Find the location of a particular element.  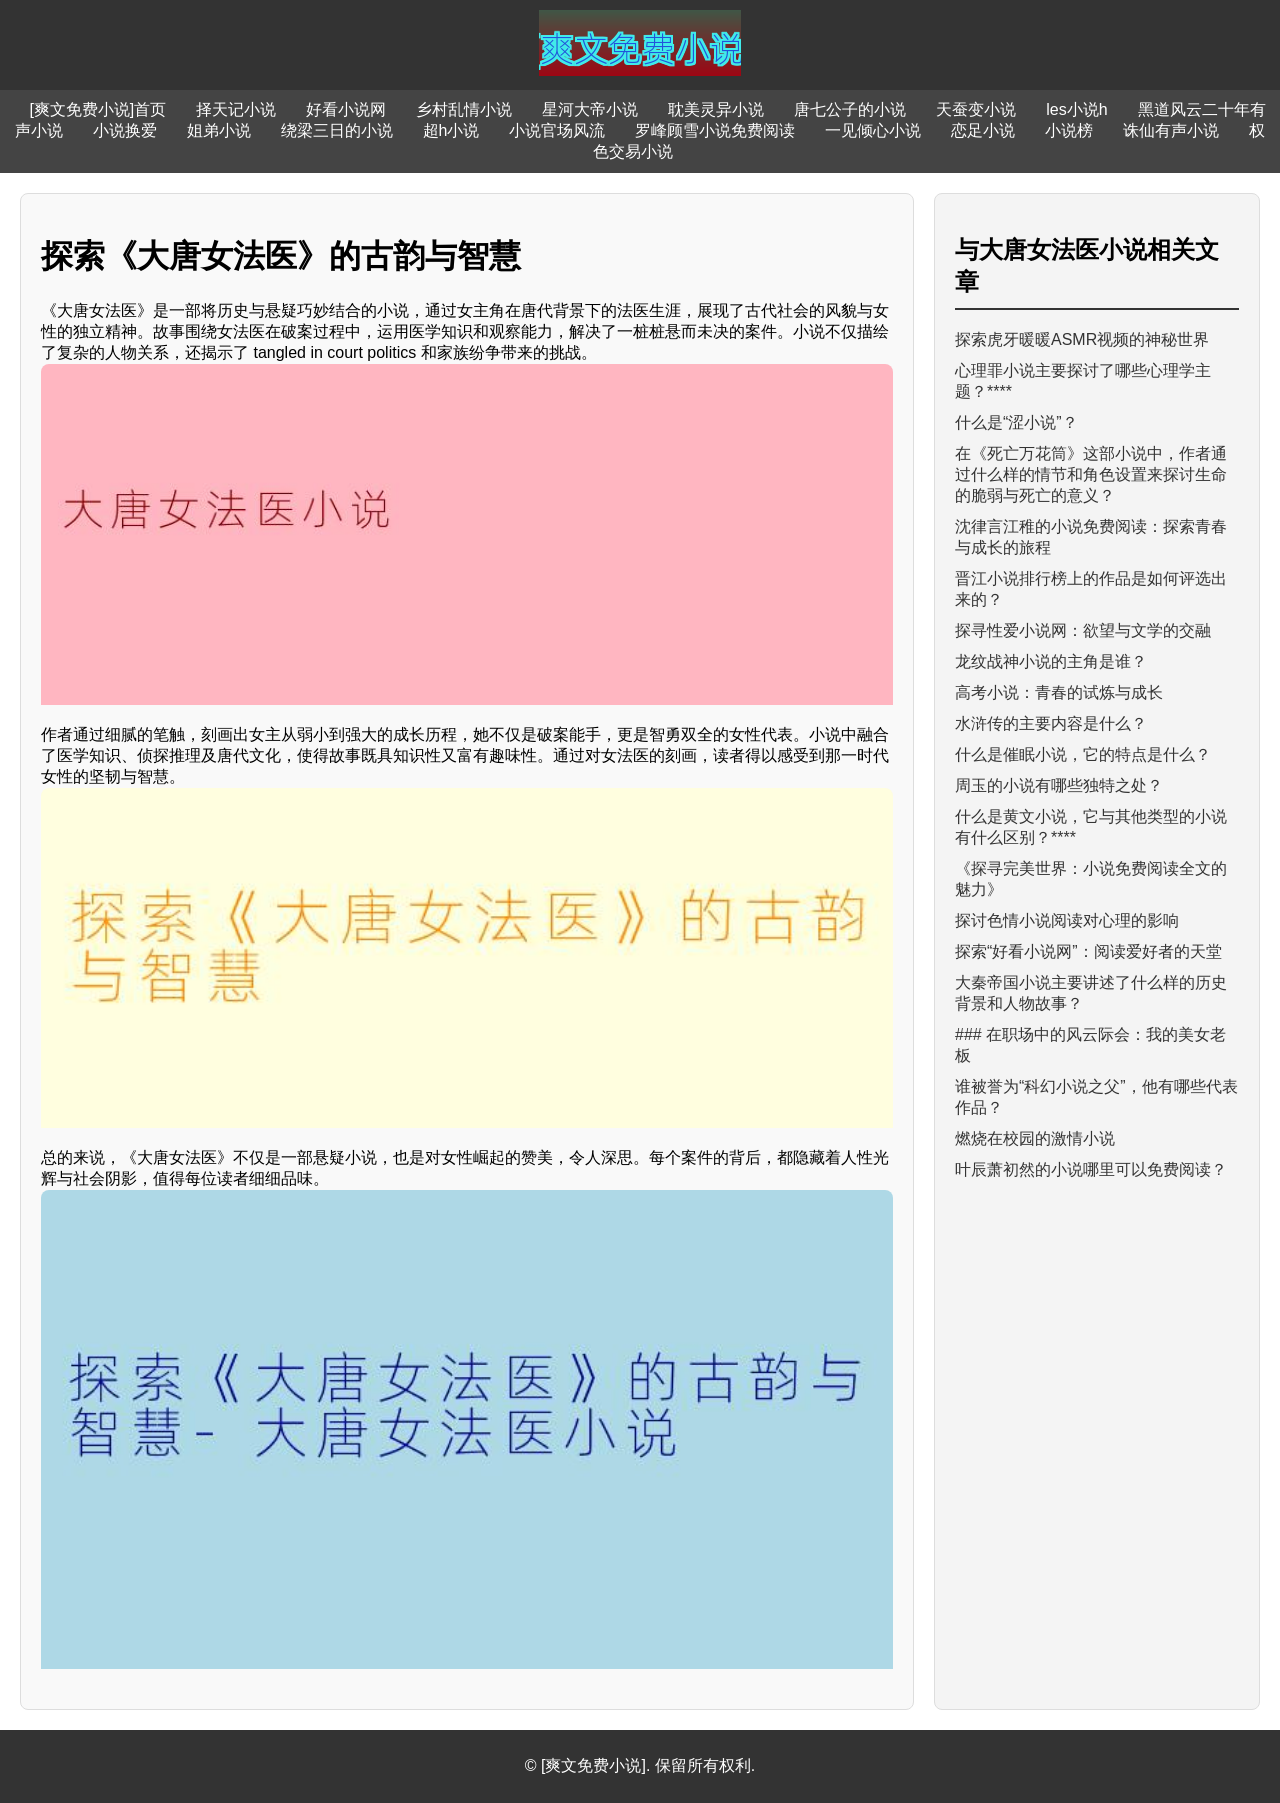

小说官场风流 is located at coordinates (557, 130).